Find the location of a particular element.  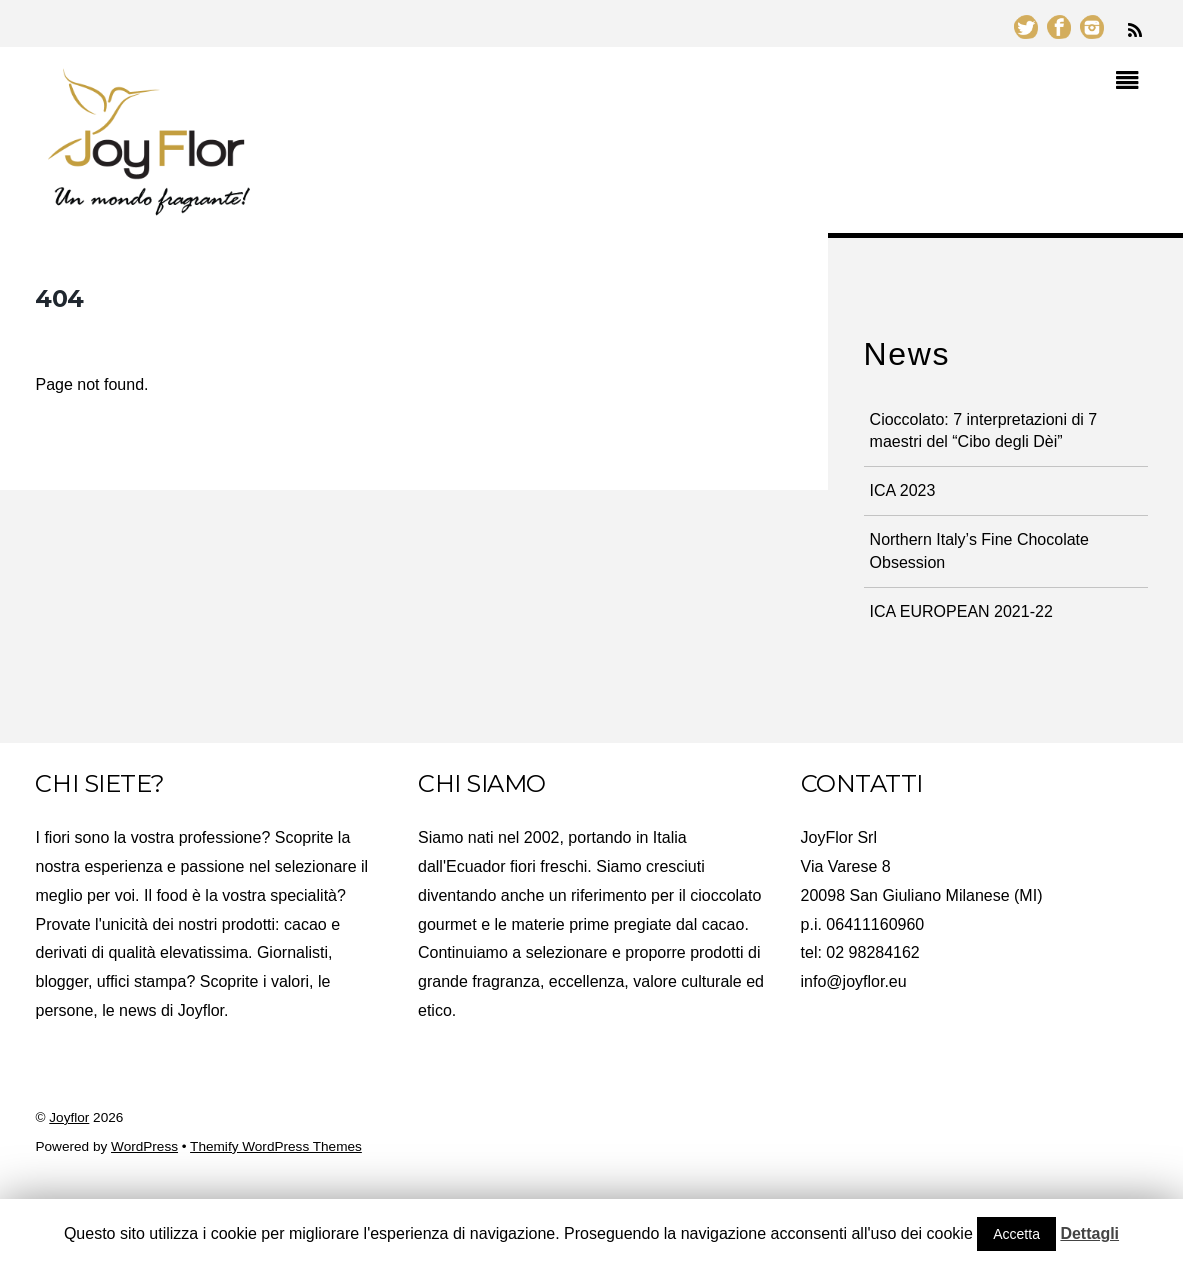

Accetta is located at coordinates (1016, 1234).